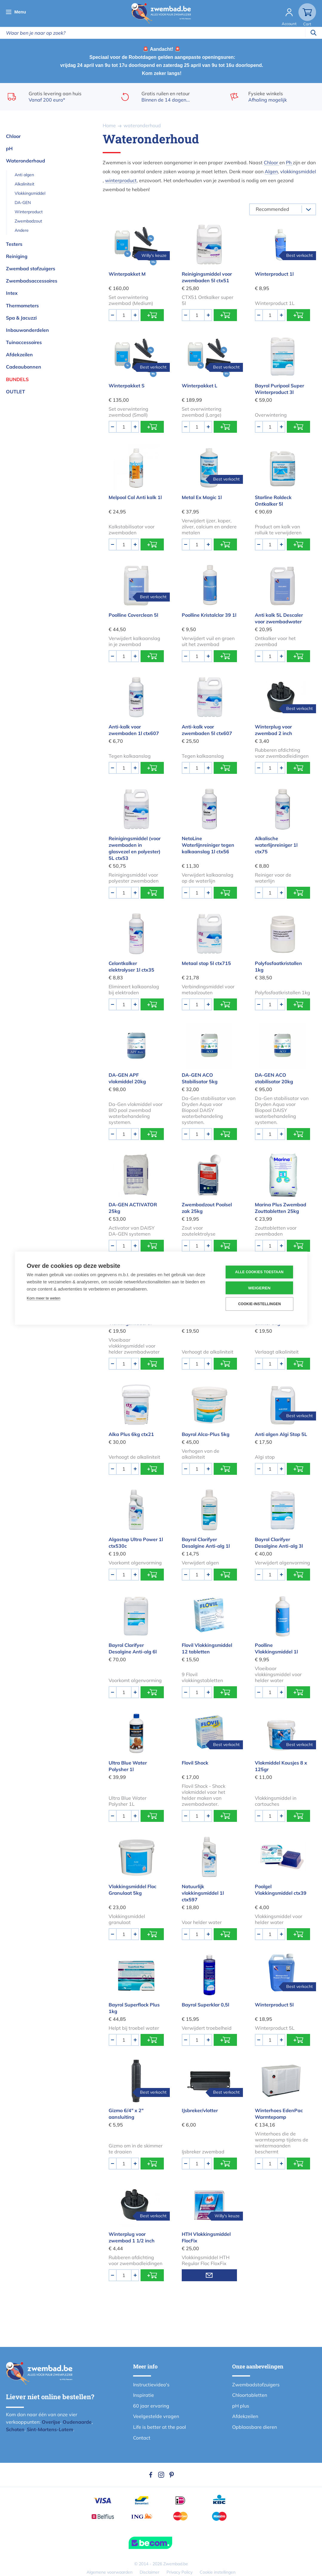 This screenshot has height=2576, width=322. I want to click on Zwembadsaccessoires, so click(31, 281).